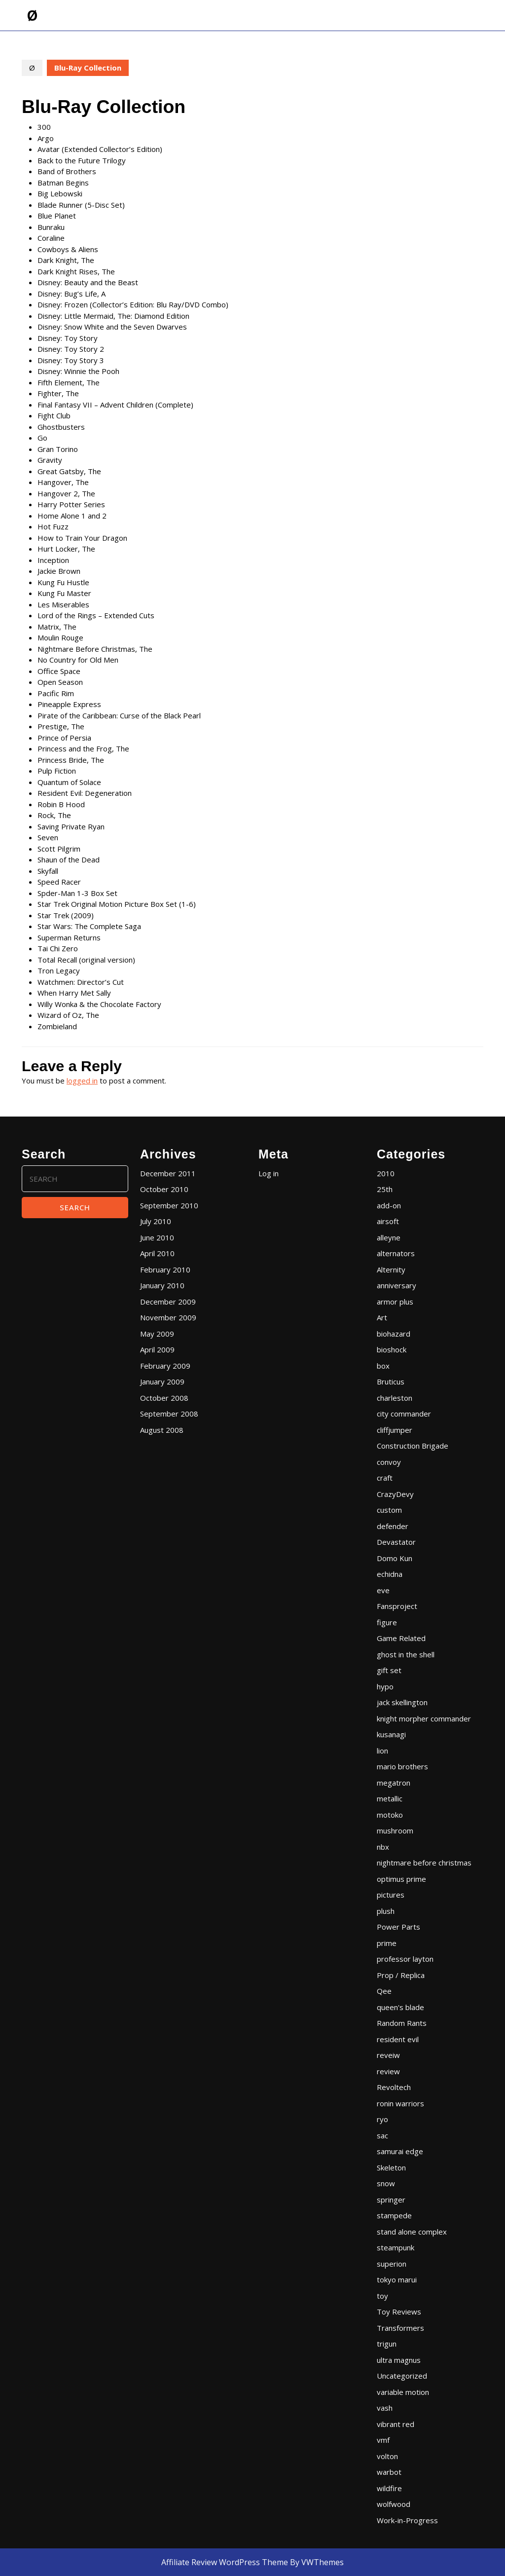 The image size is (505, 2576). I want to click on custom, so click(389, 1510).